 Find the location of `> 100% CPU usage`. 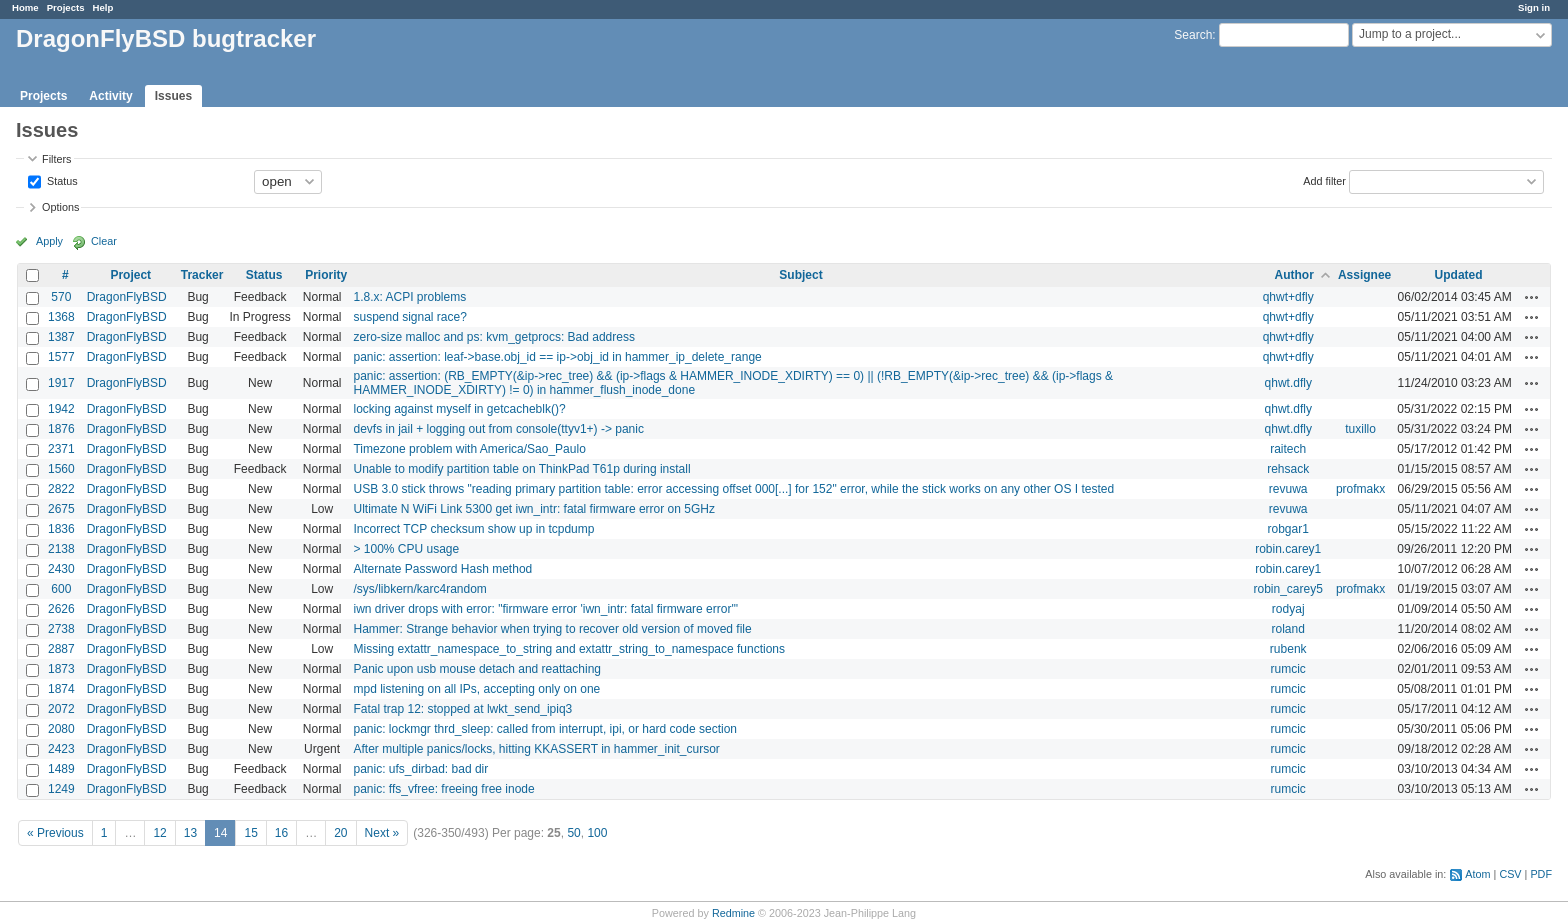

> 100% CPU usage is located at coordinates (406, 549).